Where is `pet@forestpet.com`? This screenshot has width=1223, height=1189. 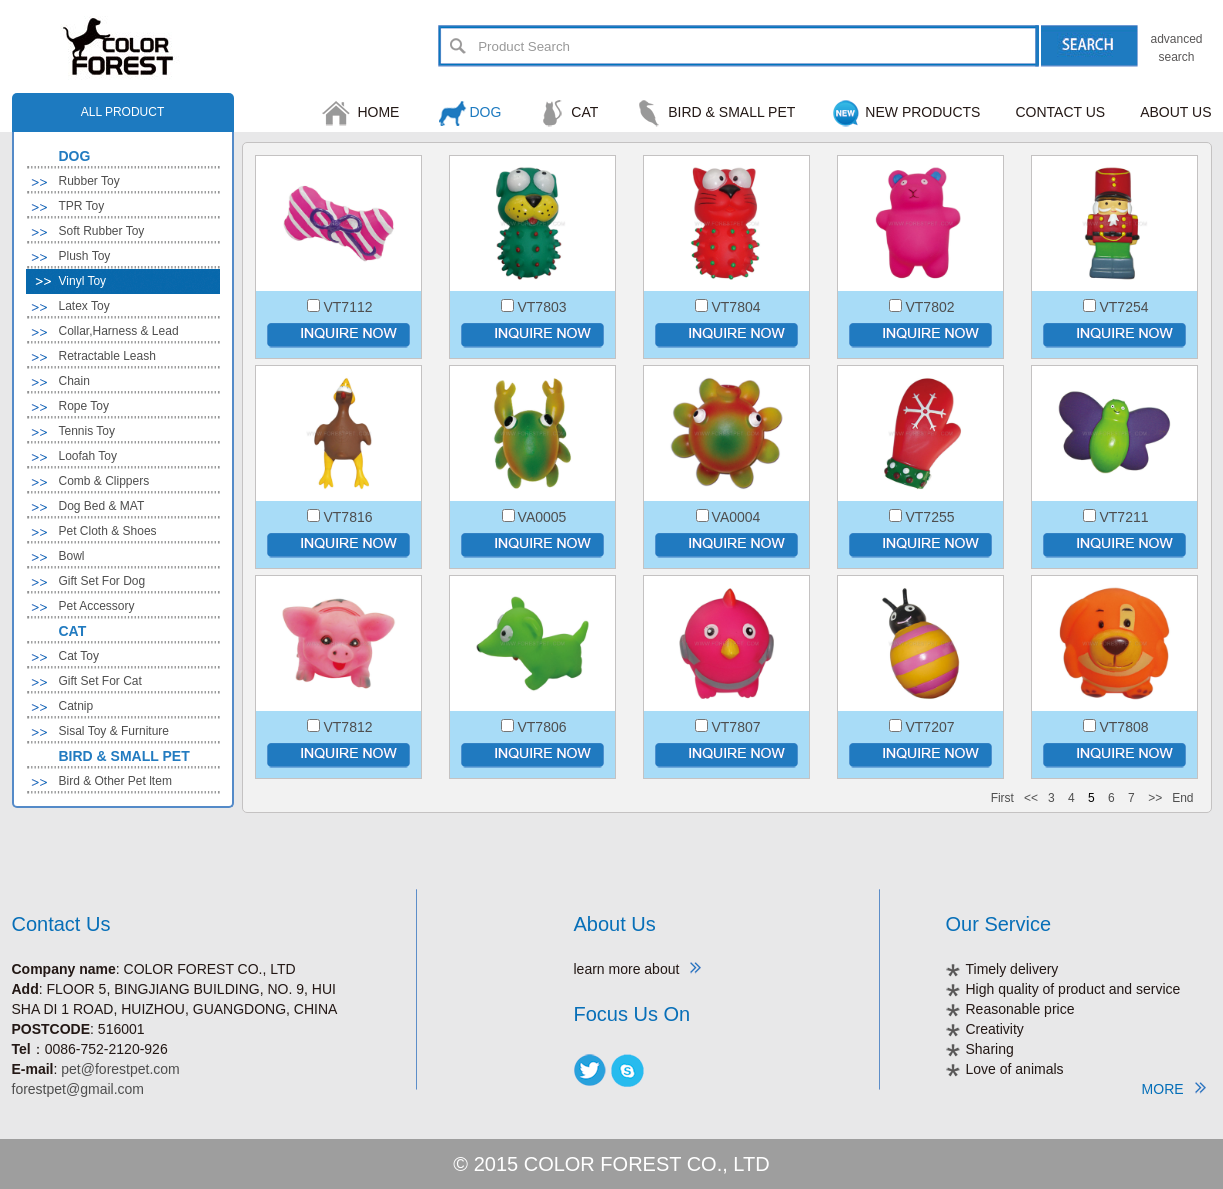 pet@forestpet.com is located at coordinates (120, 1069).